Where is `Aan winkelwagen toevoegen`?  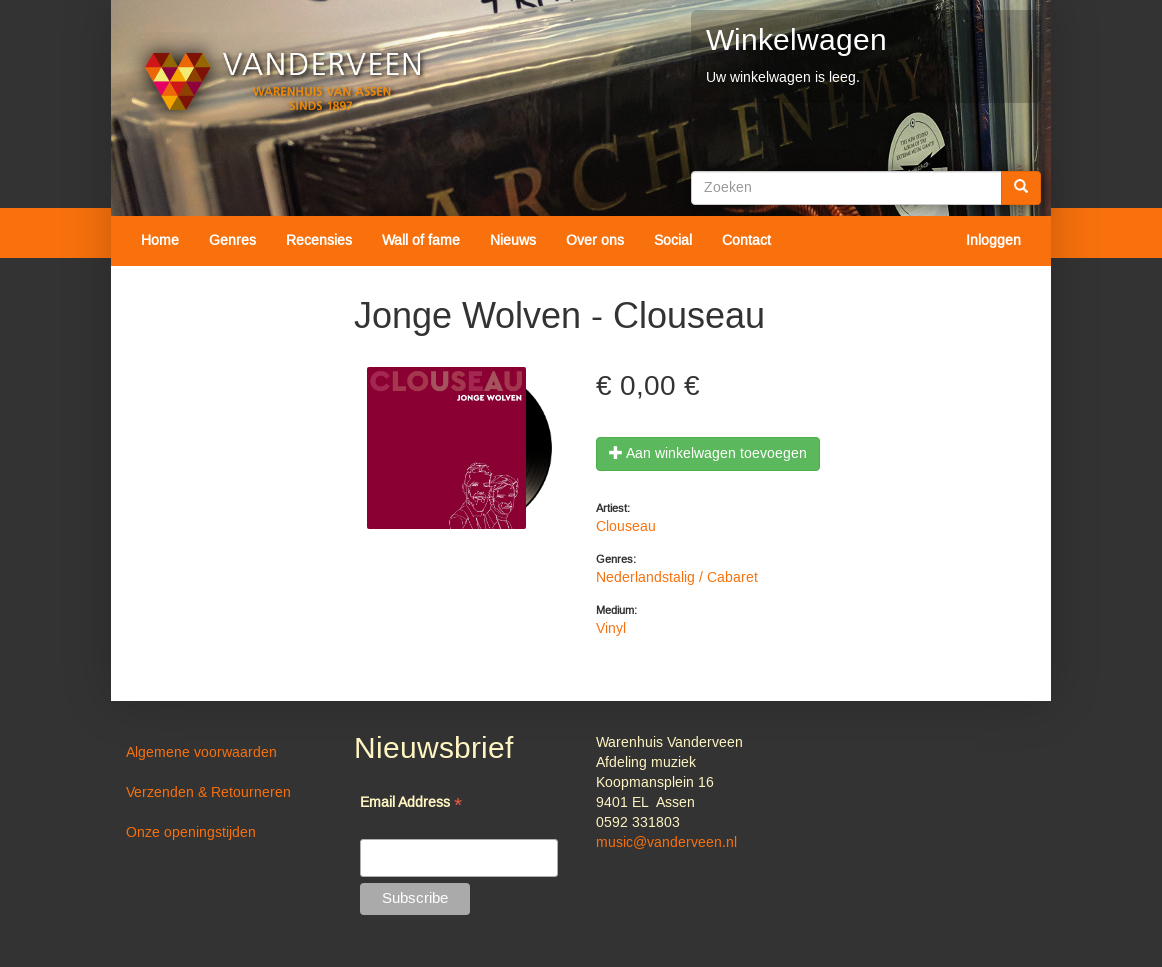
Aan winkelwagen toevoegen is located at coordinates (708, 454).